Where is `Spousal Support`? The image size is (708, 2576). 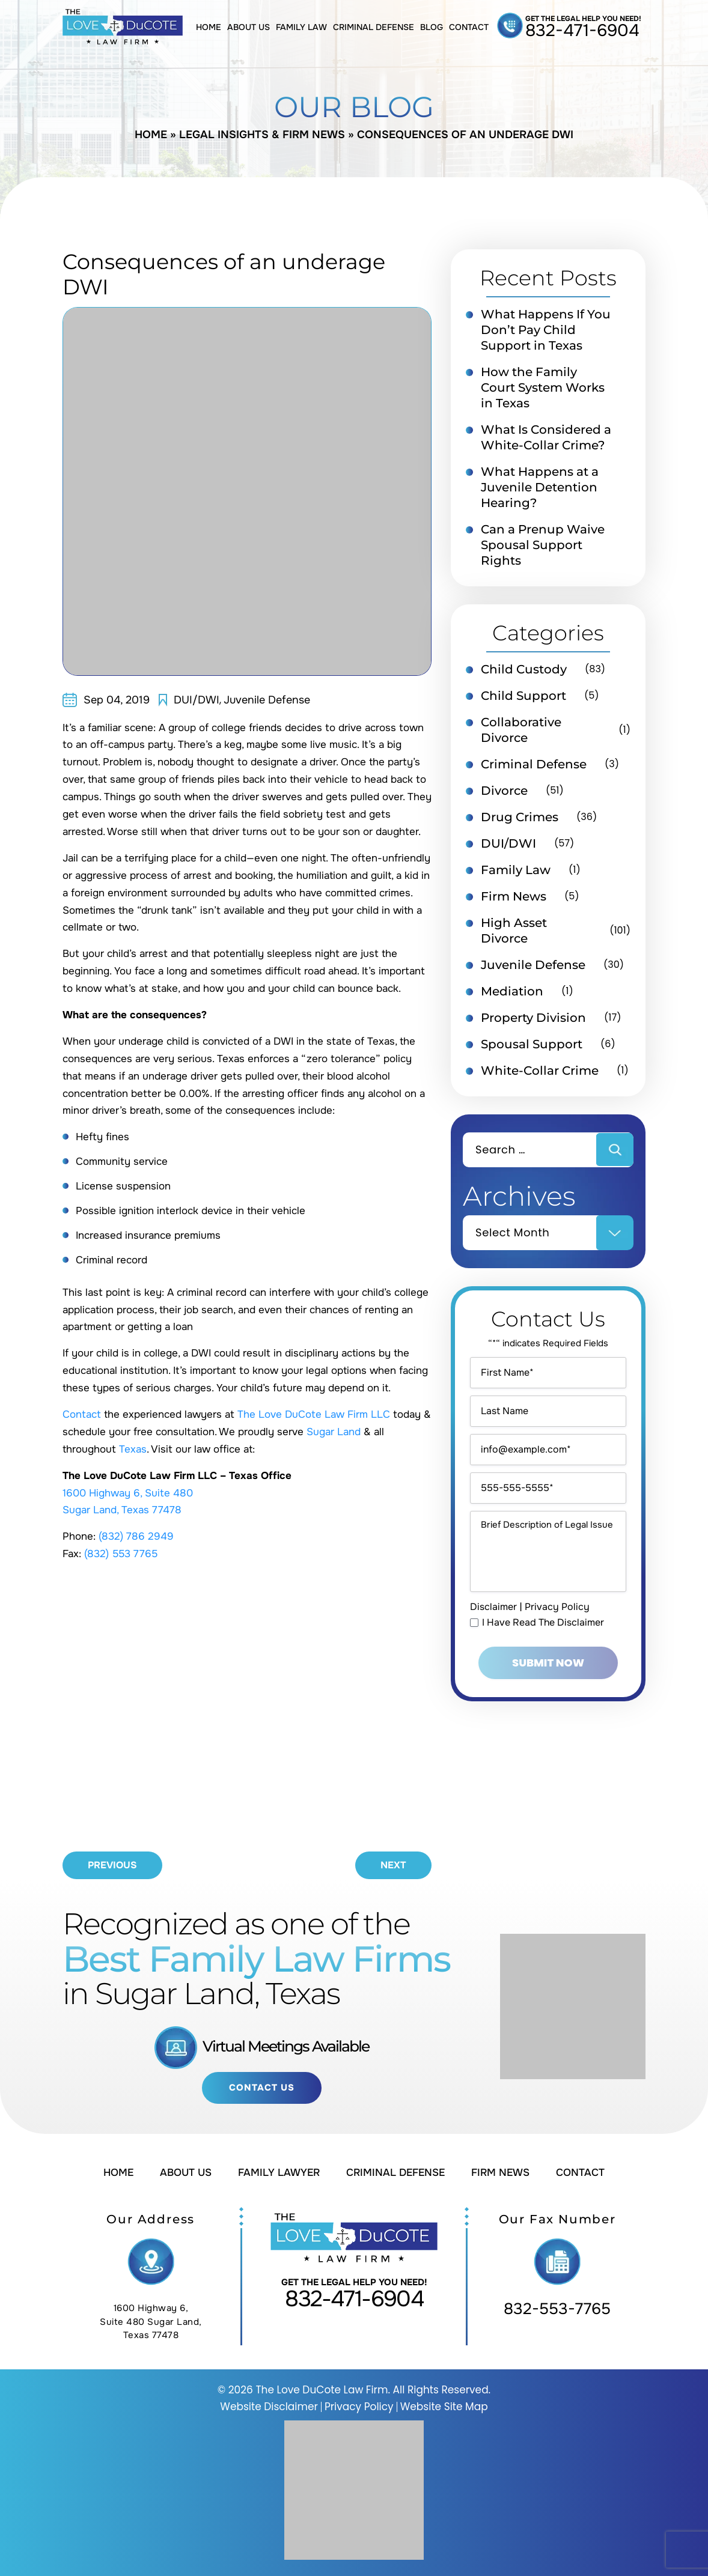 Spousal Support is located at coordinates (531, 1044).